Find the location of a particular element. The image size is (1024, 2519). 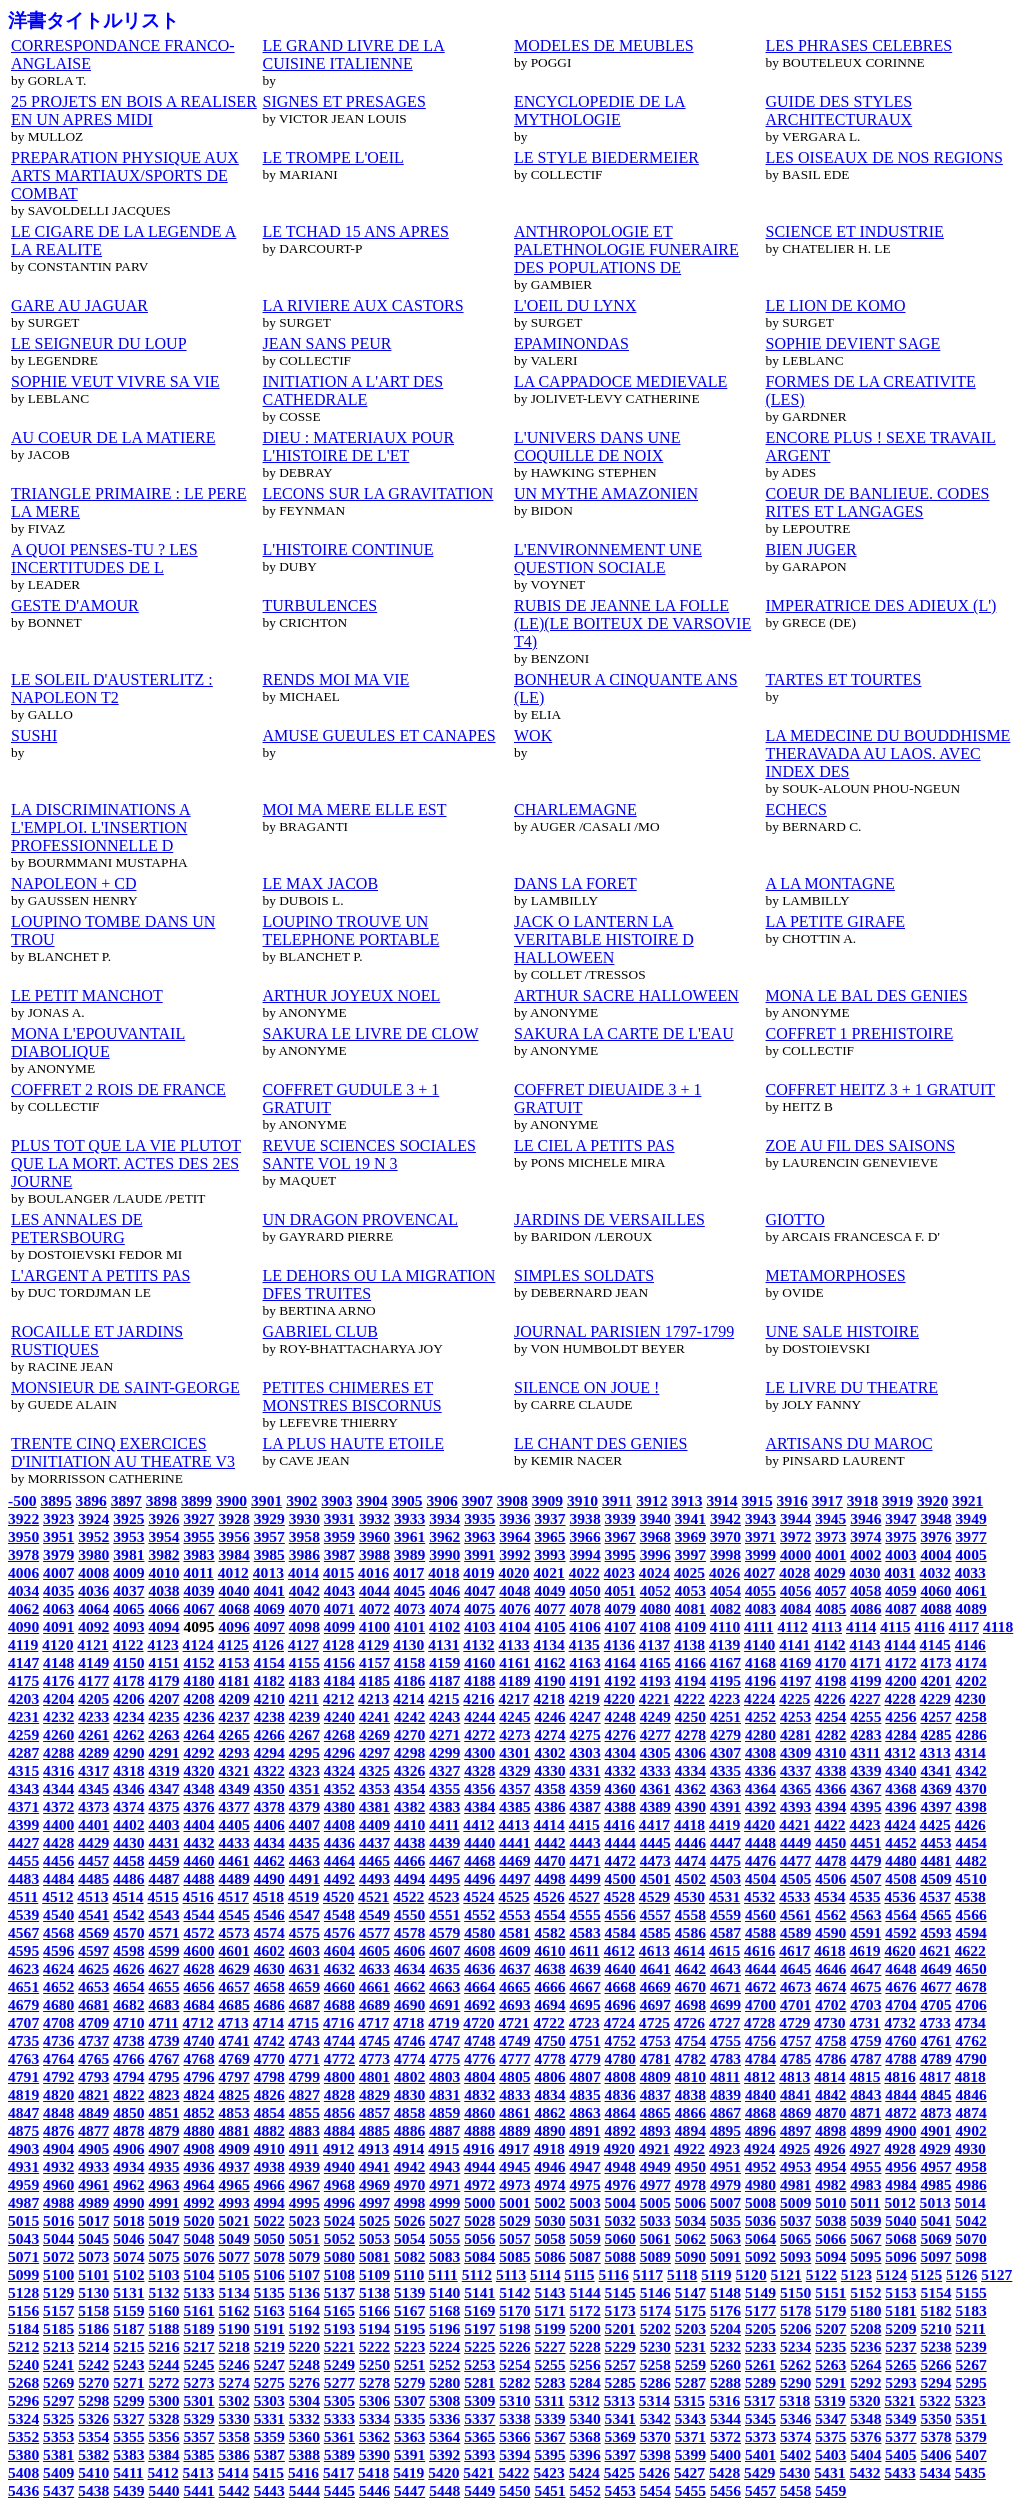

4322 is located at coordinates (269, 1770).